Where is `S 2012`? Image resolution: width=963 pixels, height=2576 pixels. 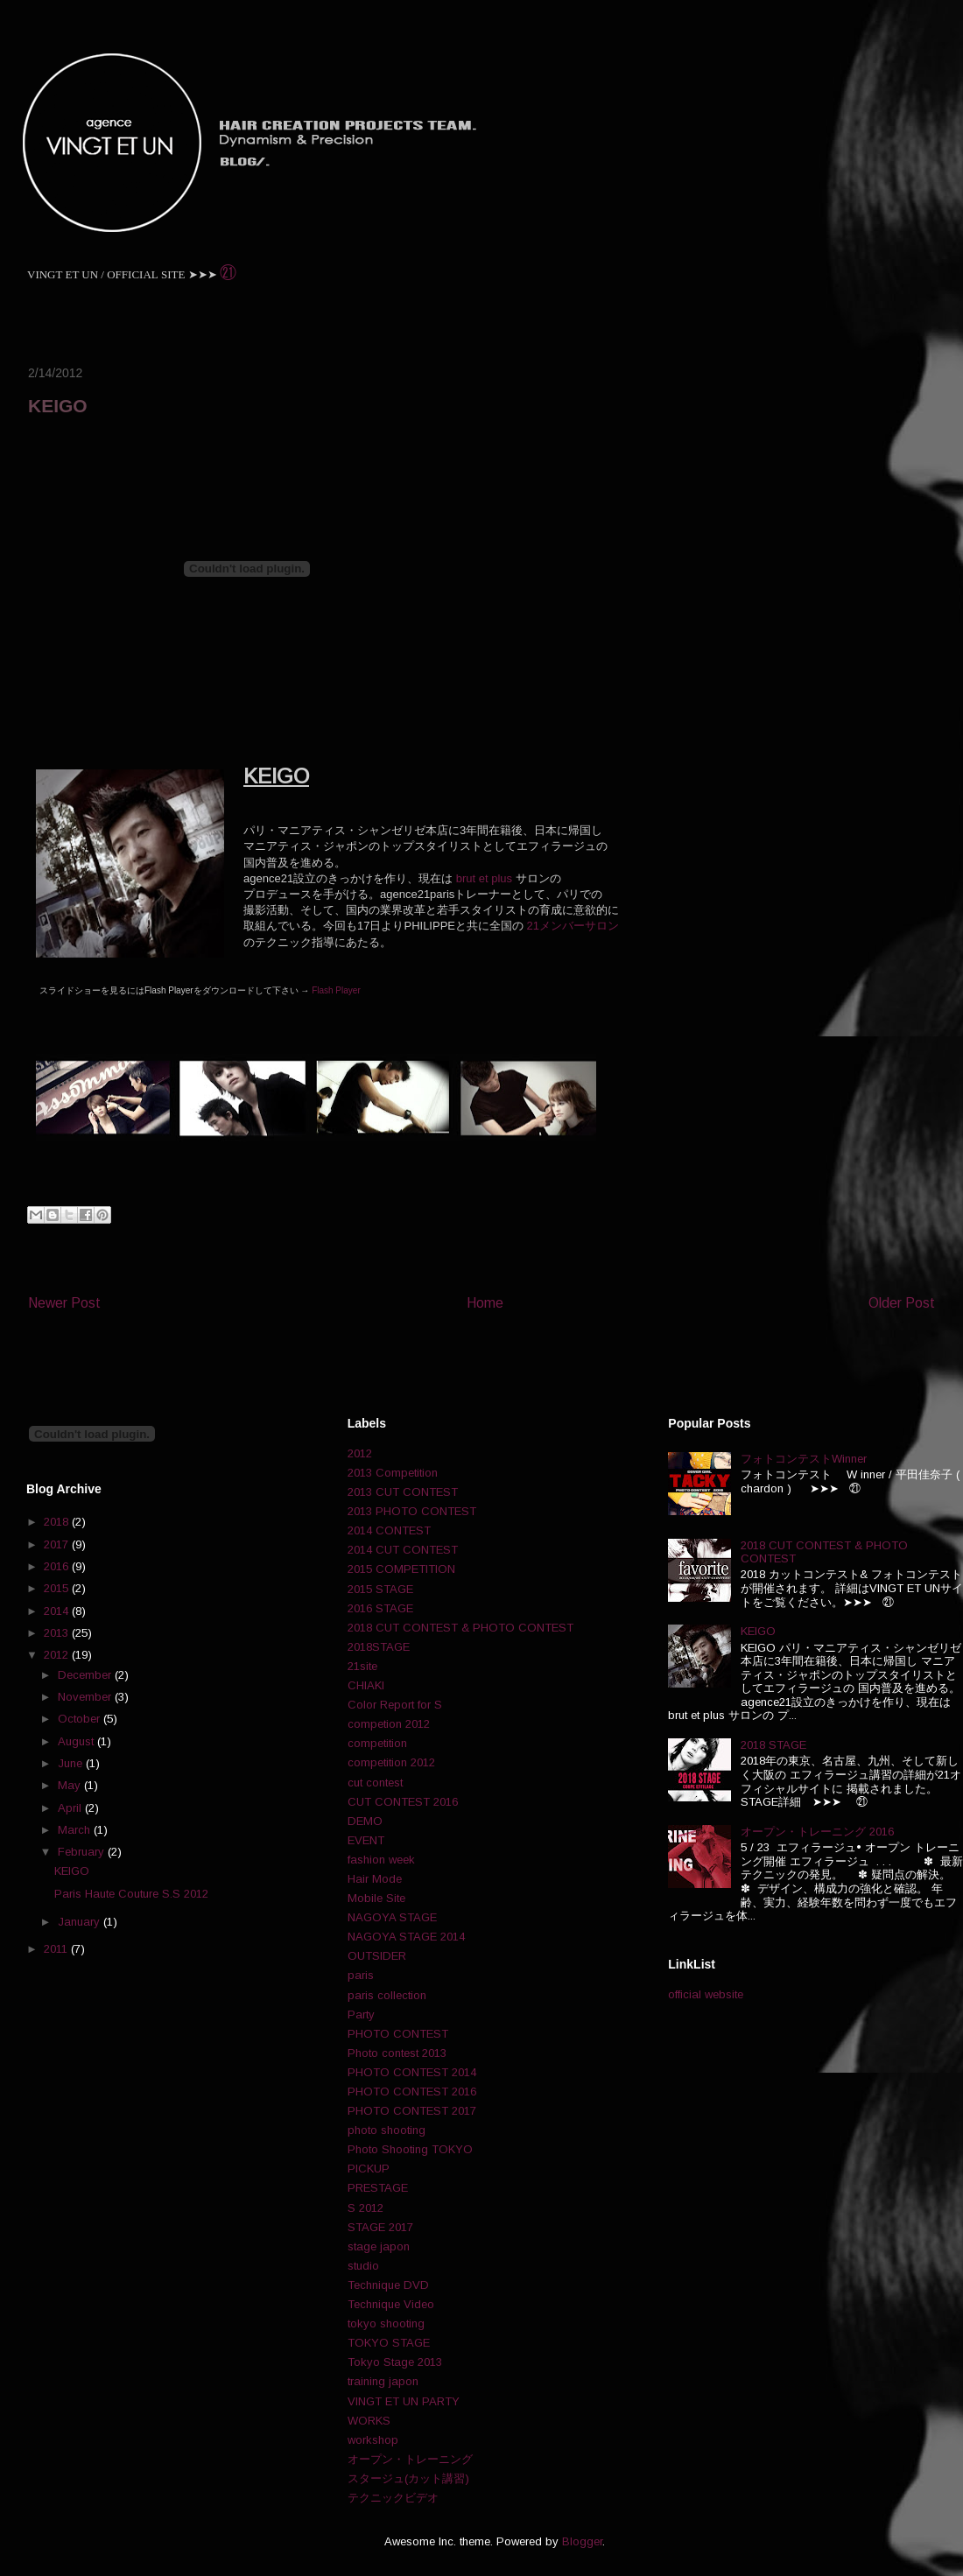 S 2012 is located at coordinates (365, 2208).